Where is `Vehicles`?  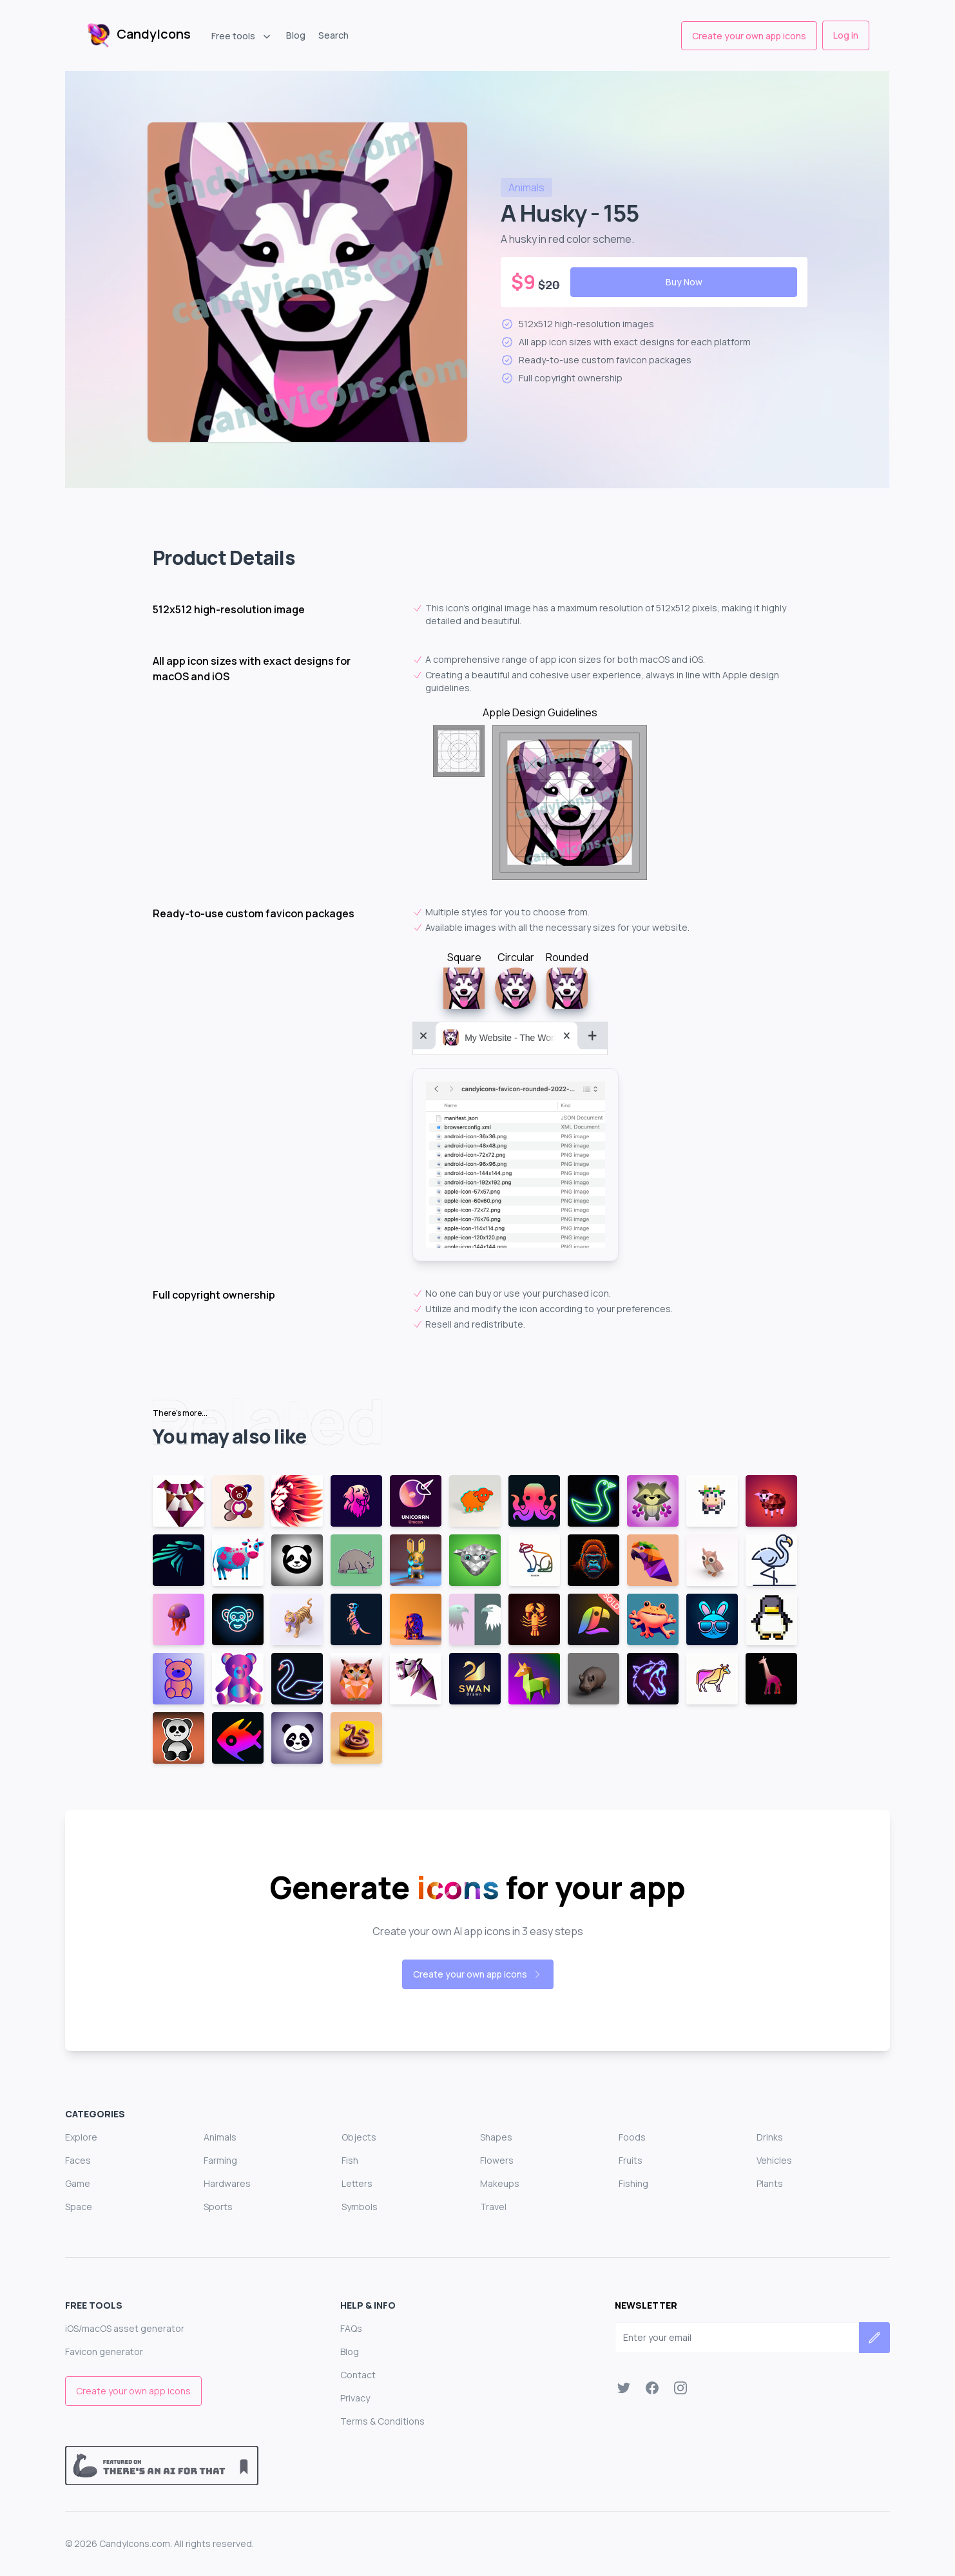 Vehicles is located at coordinates (774, 2160).